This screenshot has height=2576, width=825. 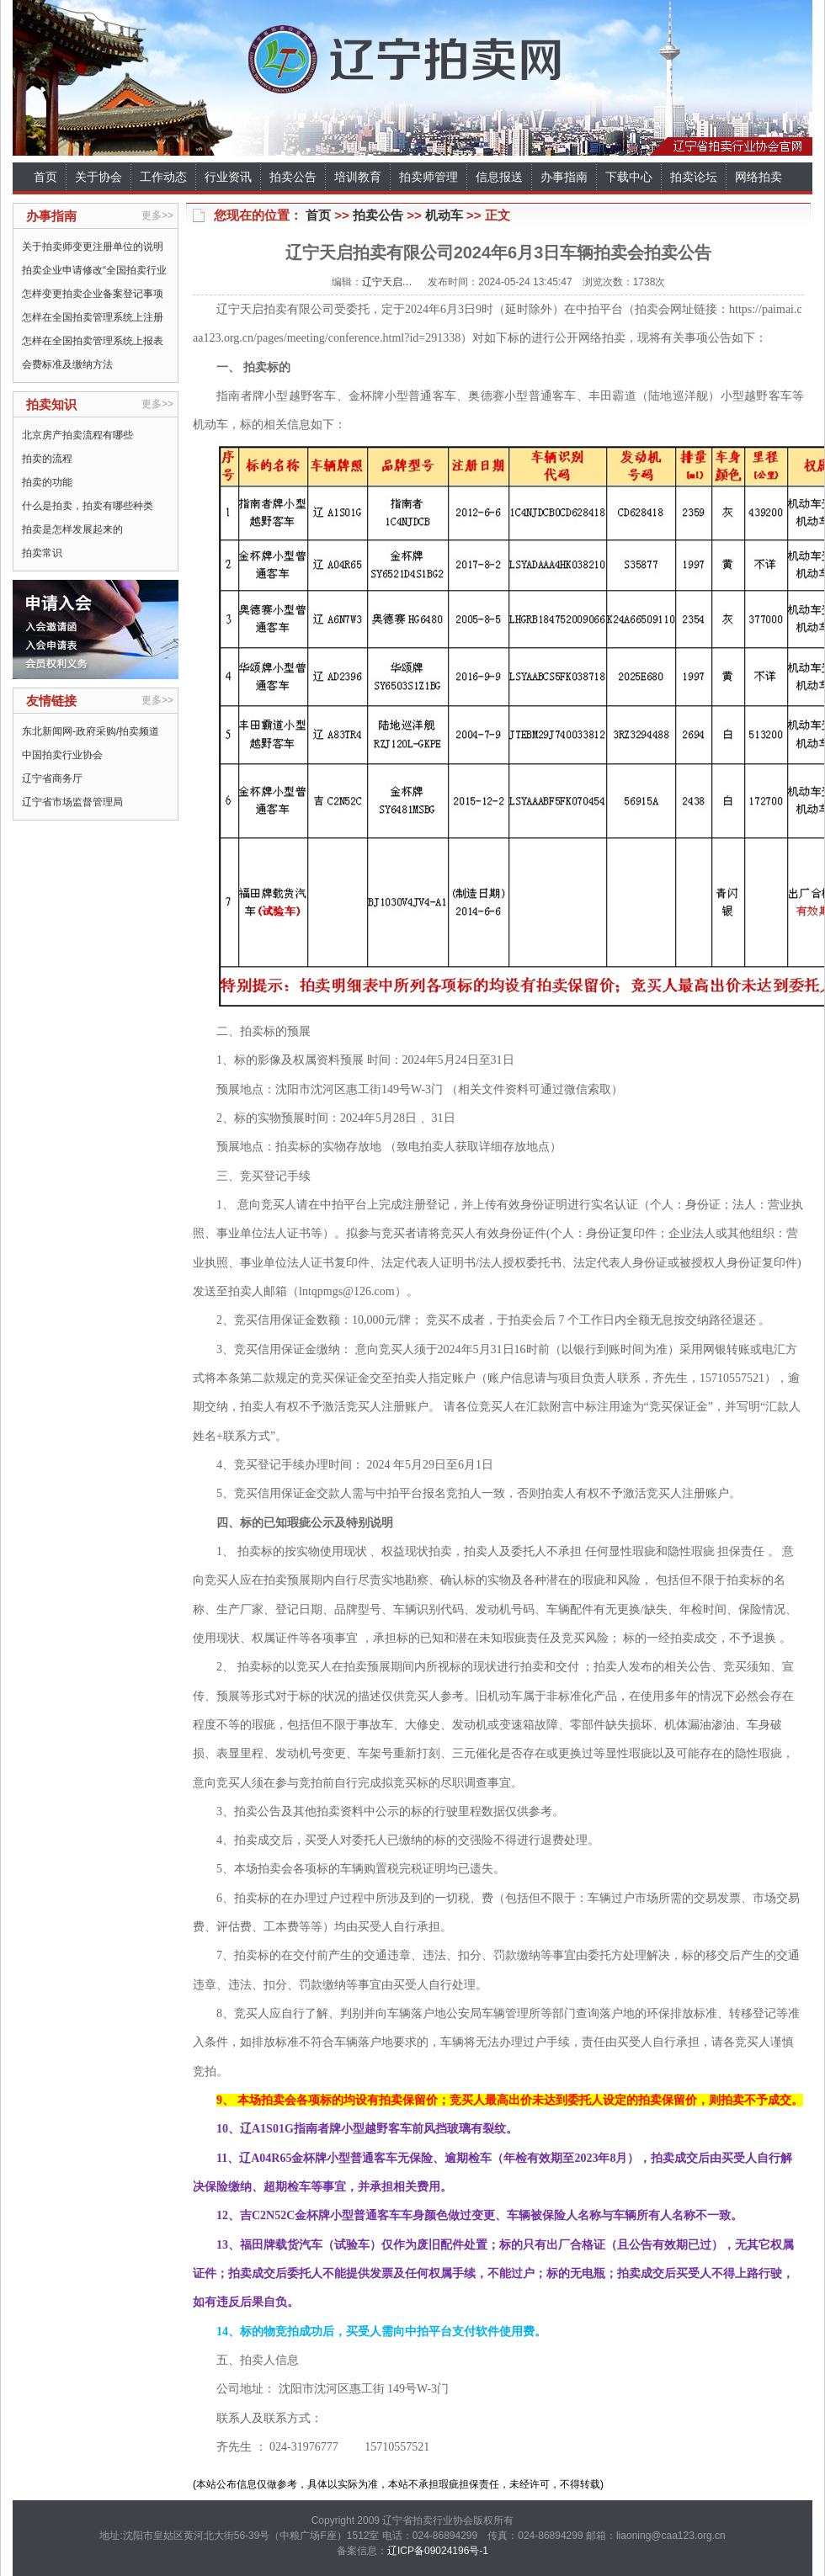 What do you see at coordinates (98, 176) in the screenshot?
I see `关于协会` at bounding box center [98, 176].